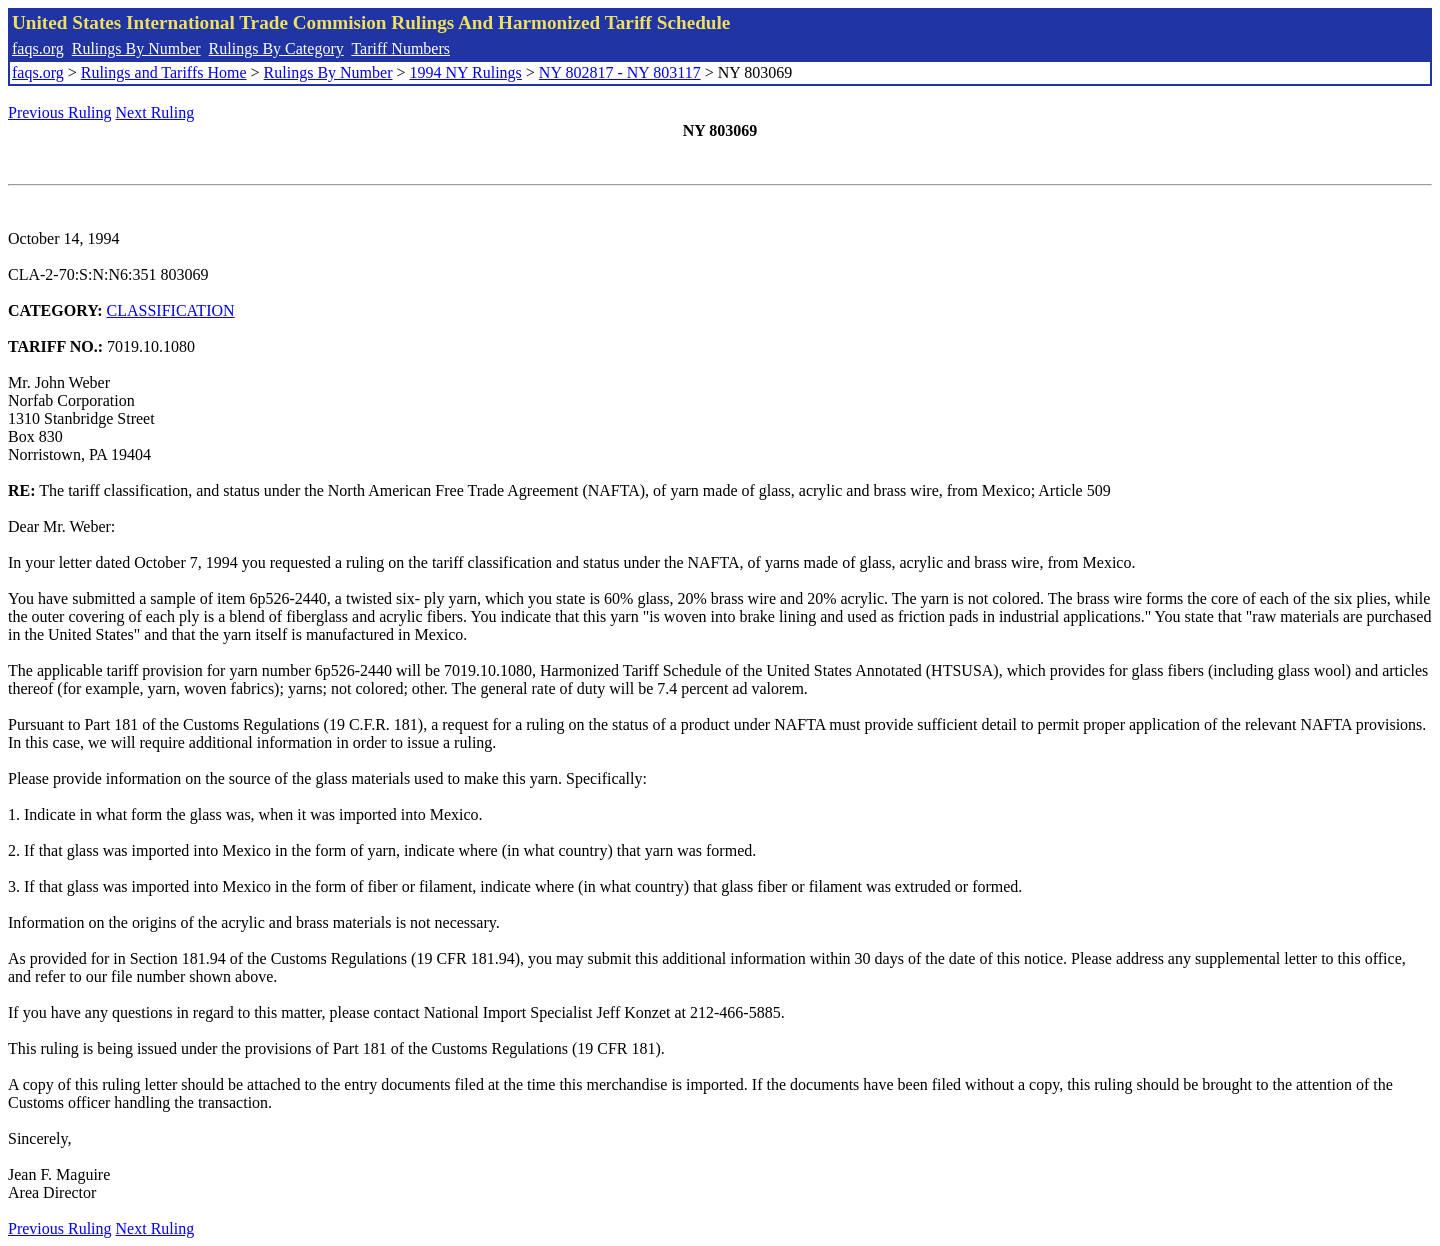  What do you see at coordinates (164, 72) in the screenshot?
I see `Rulings and Tariffs Home` at bounding box center [164, 72].